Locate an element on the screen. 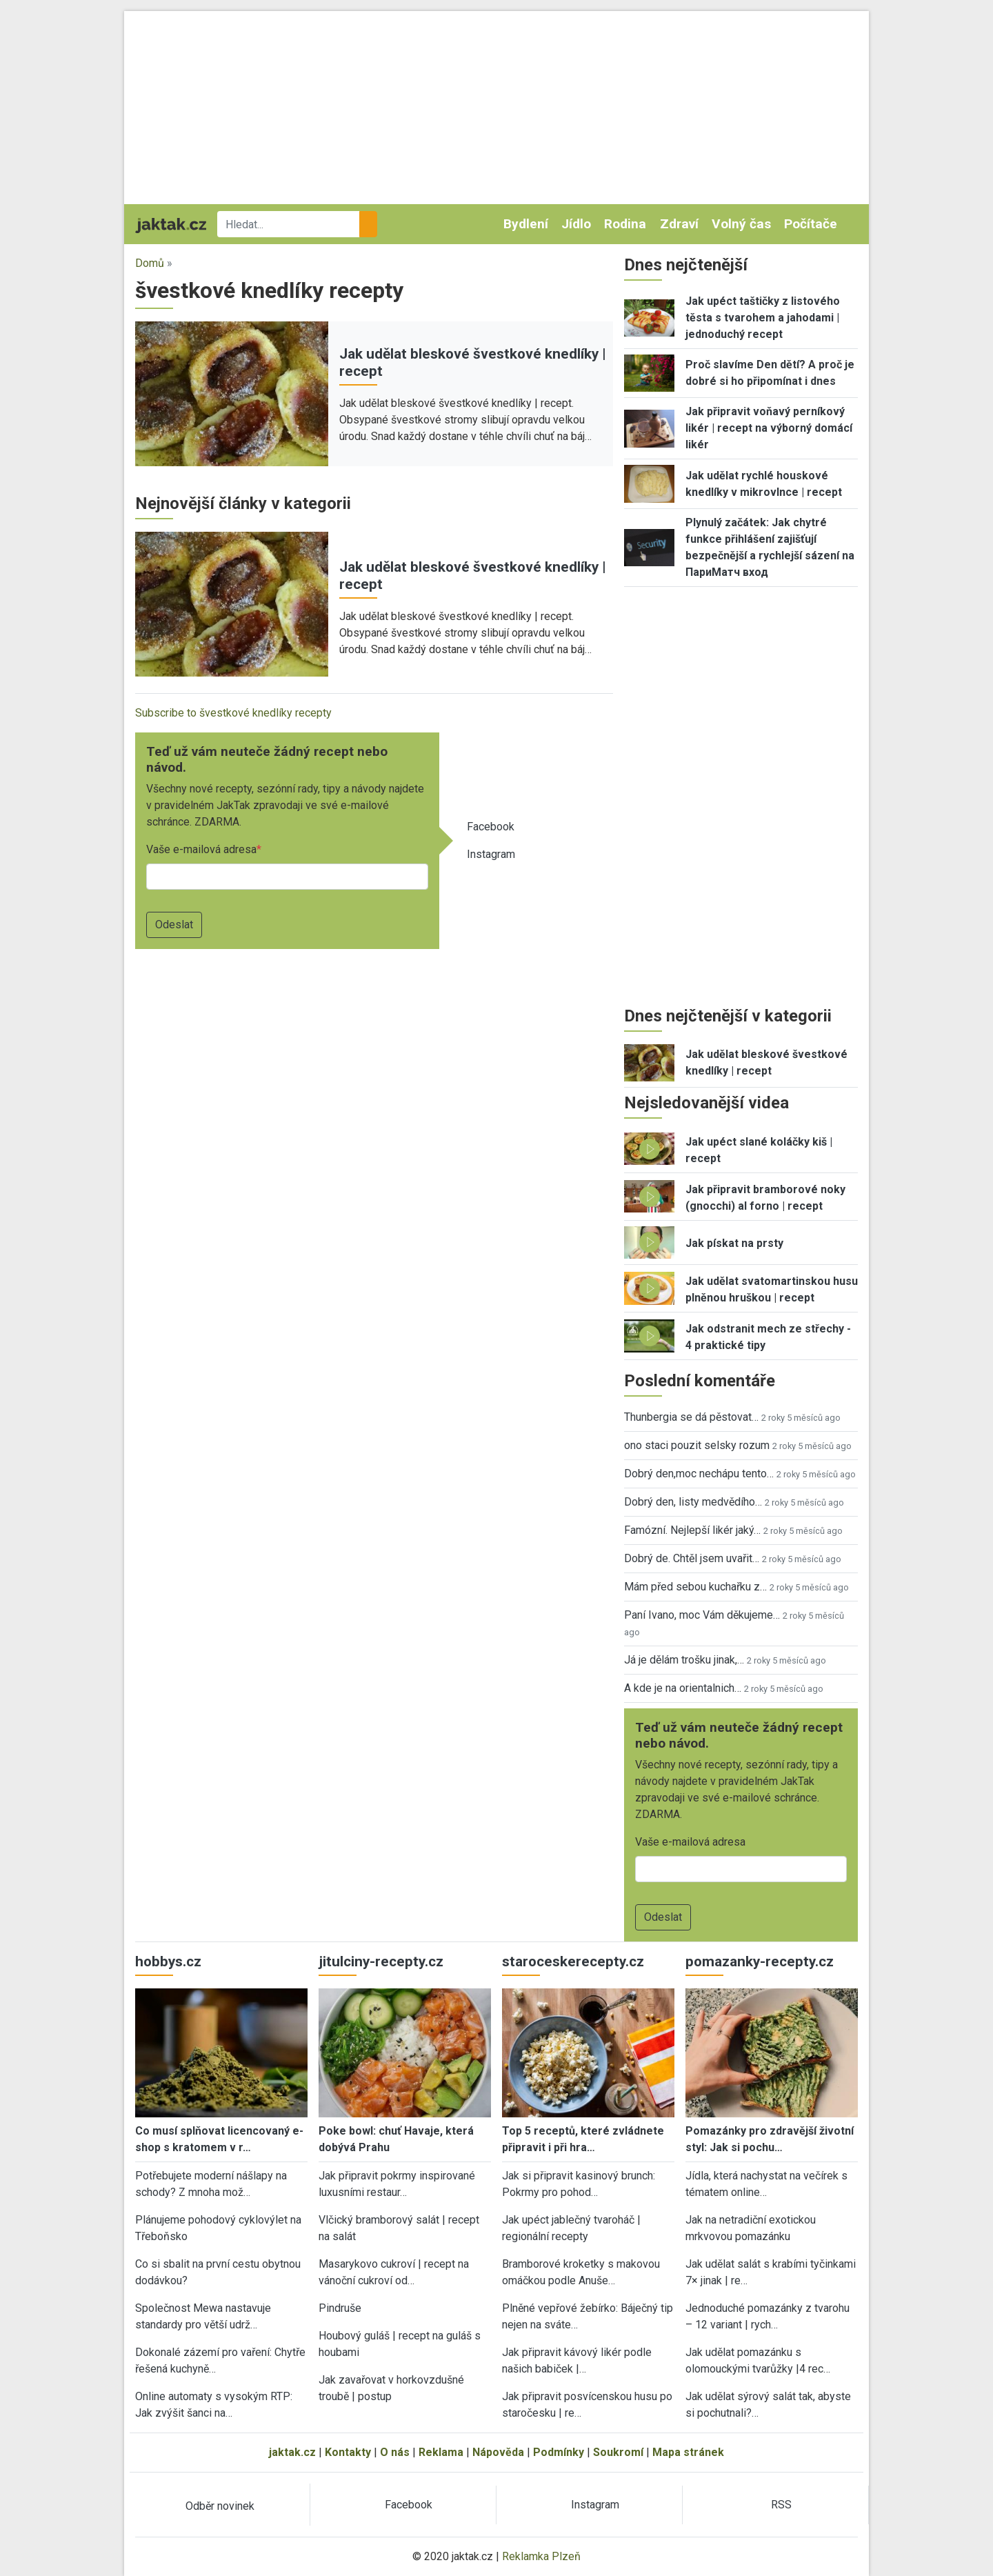 This screenshot has height=2576, width=993. Podmínky is located at coordinates (558, 2452).